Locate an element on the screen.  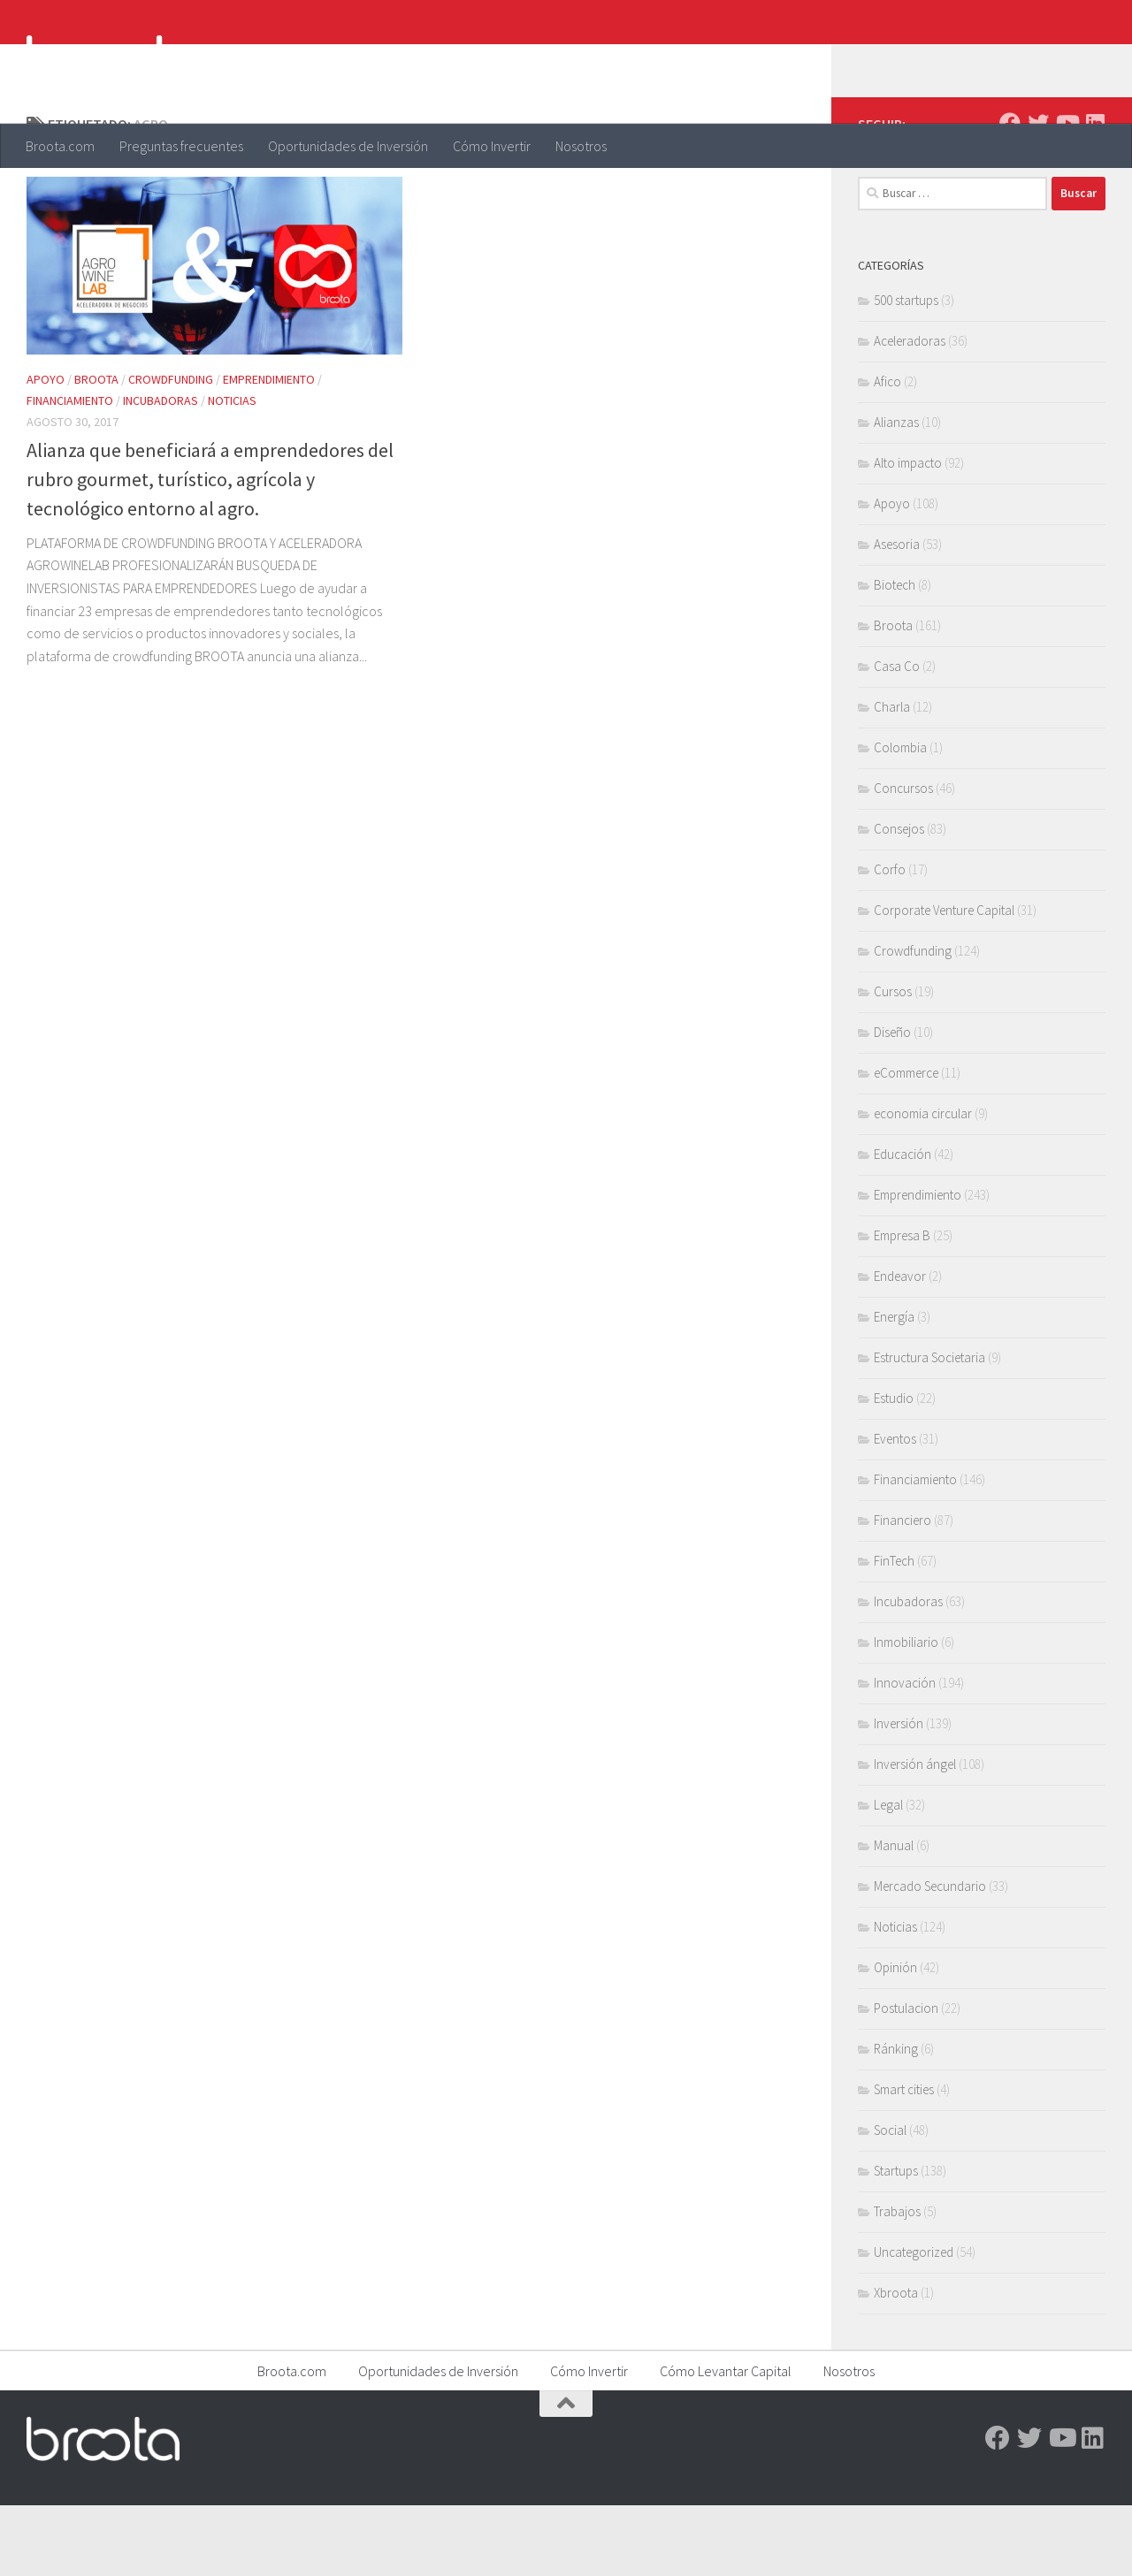
Afico is located at coordinates (887, 452).